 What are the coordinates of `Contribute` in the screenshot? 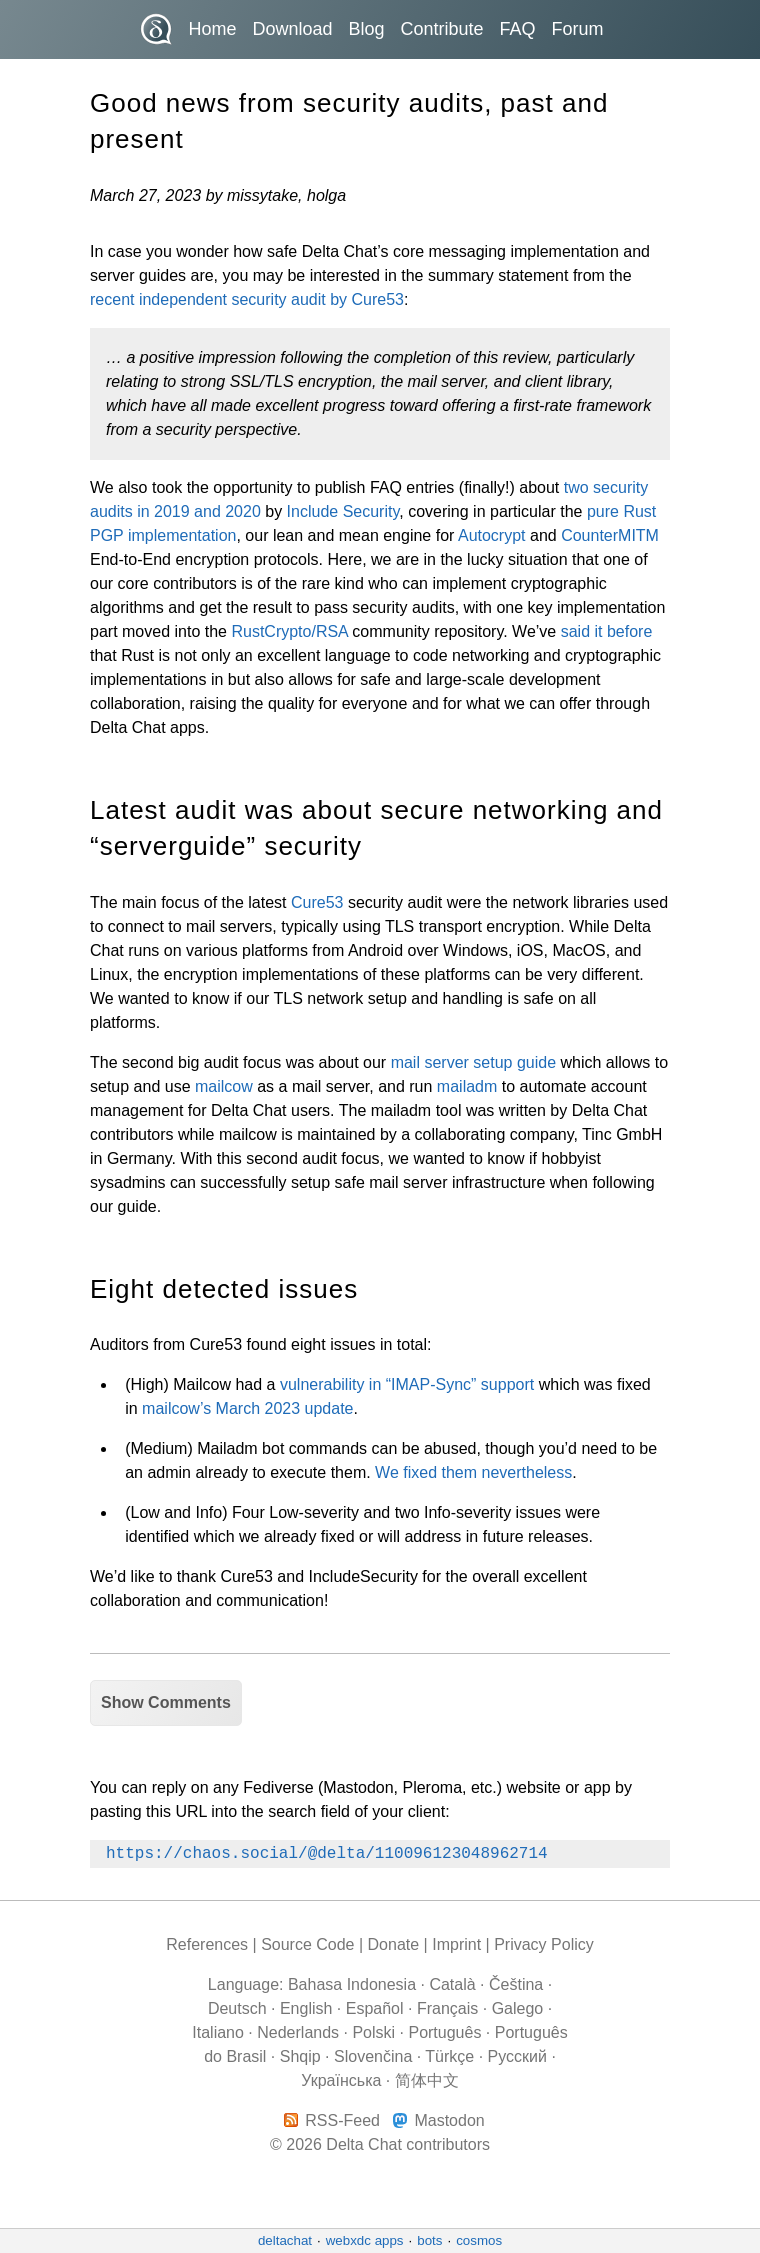 It's located at (442, 29).